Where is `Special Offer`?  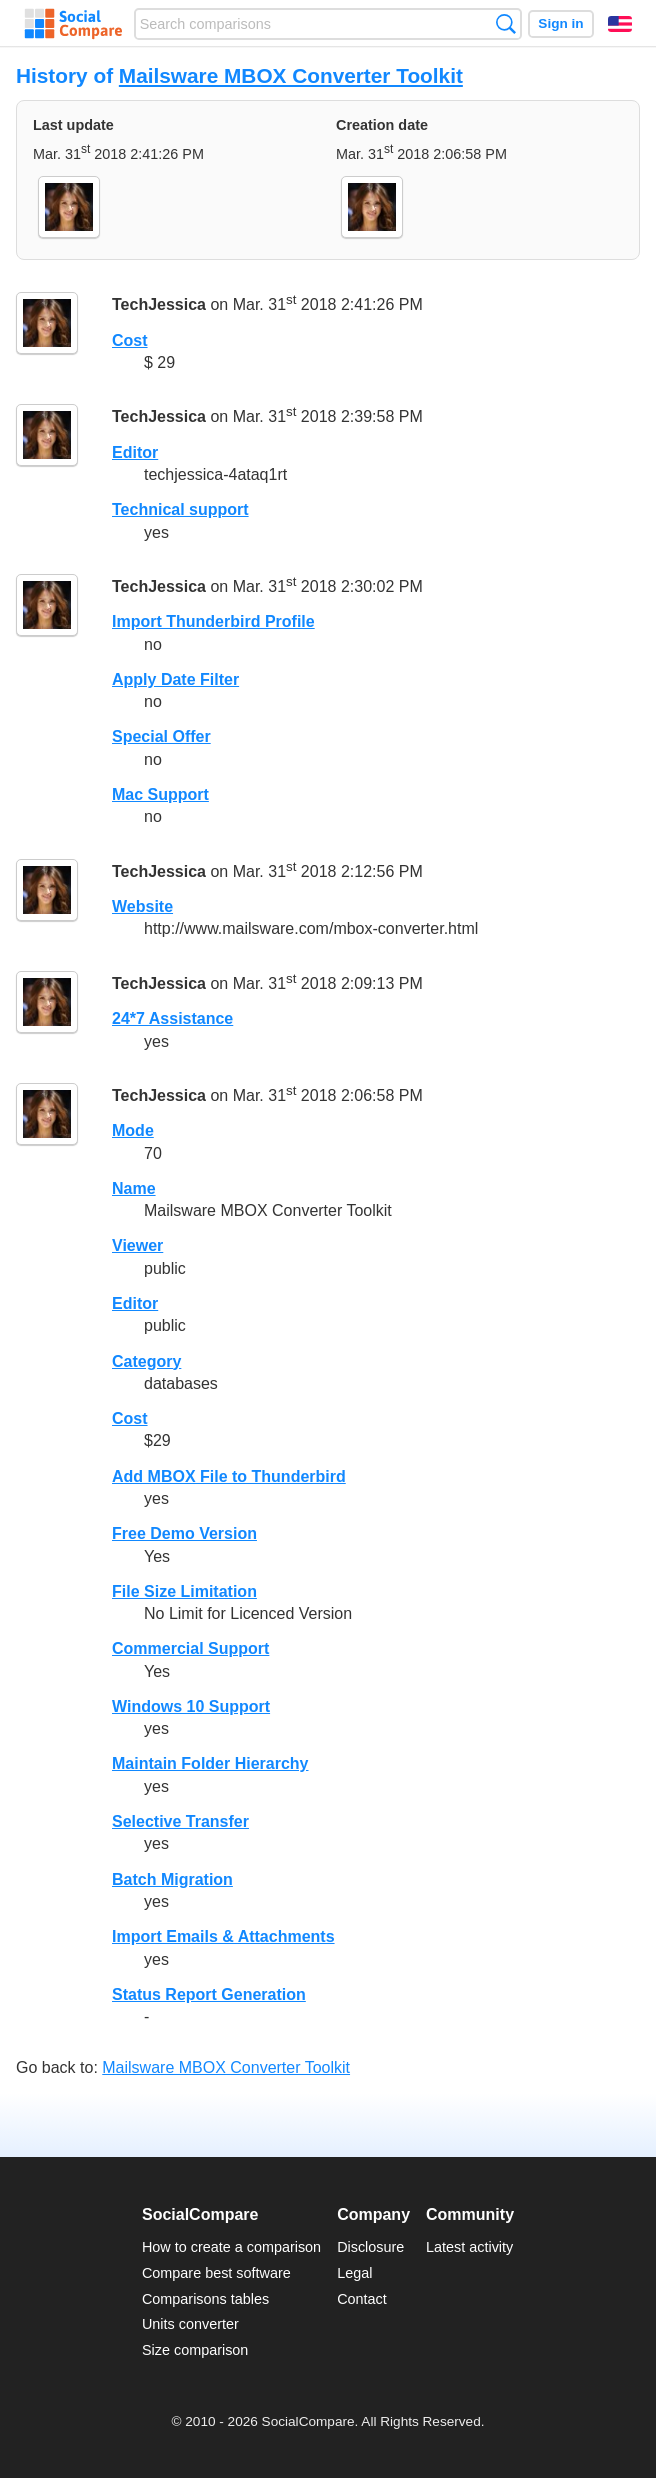 Special Offer is located at coordinates (161, 736).